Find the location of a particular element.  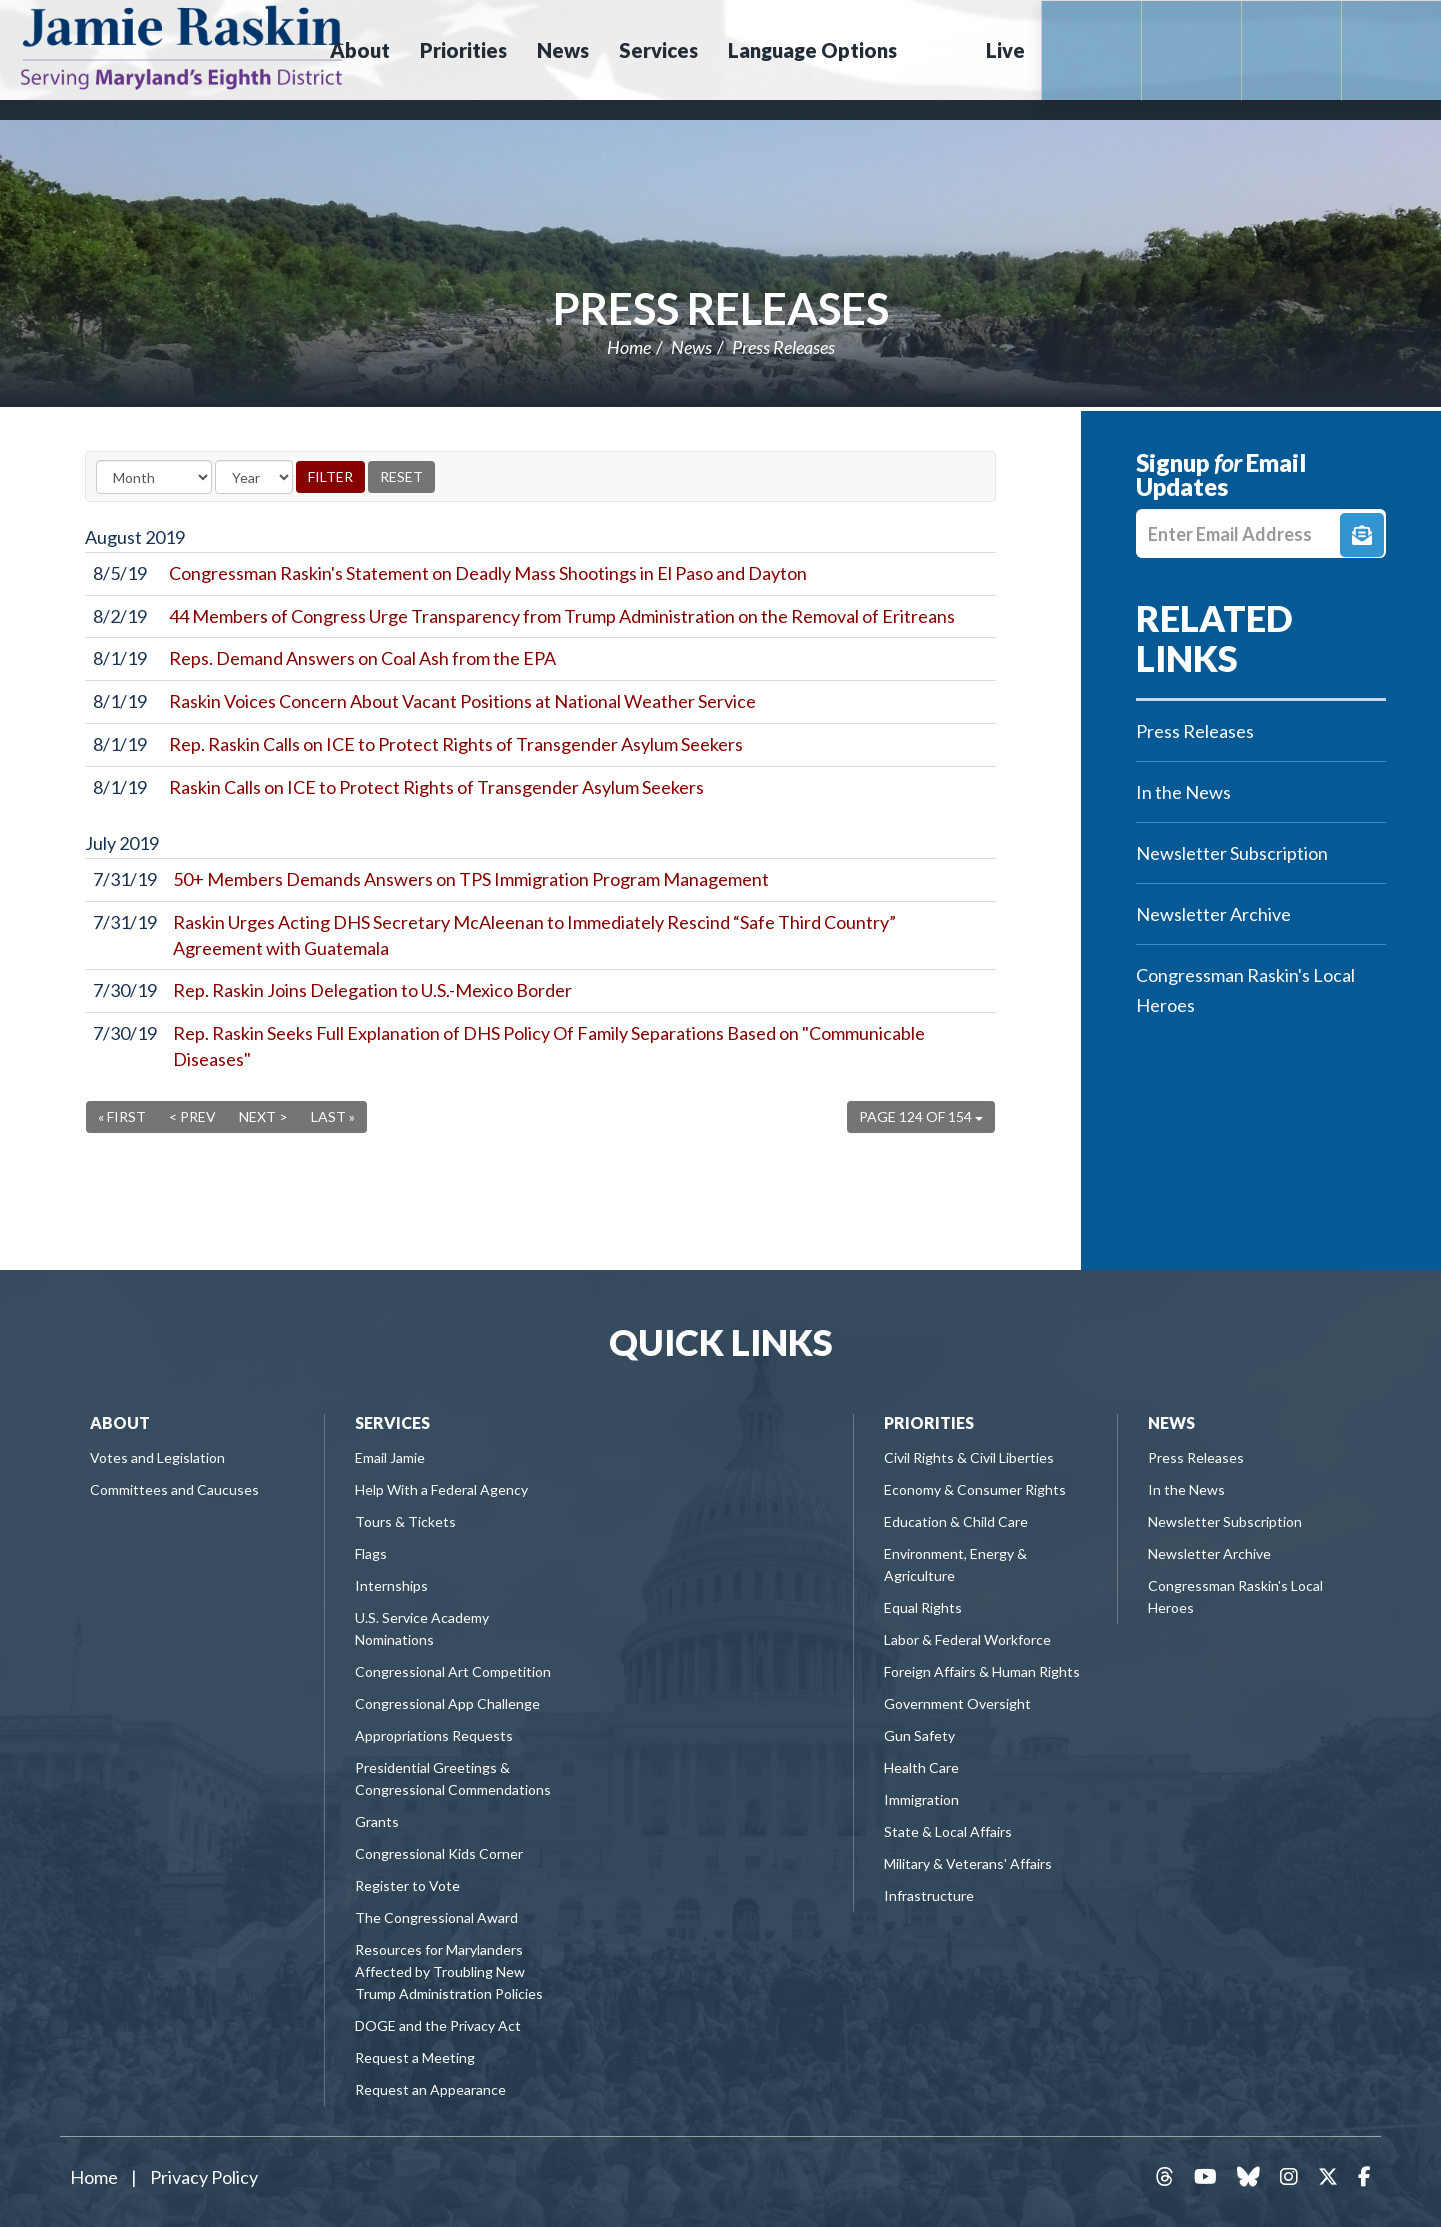

Live is located at coordinates (1005, 50).